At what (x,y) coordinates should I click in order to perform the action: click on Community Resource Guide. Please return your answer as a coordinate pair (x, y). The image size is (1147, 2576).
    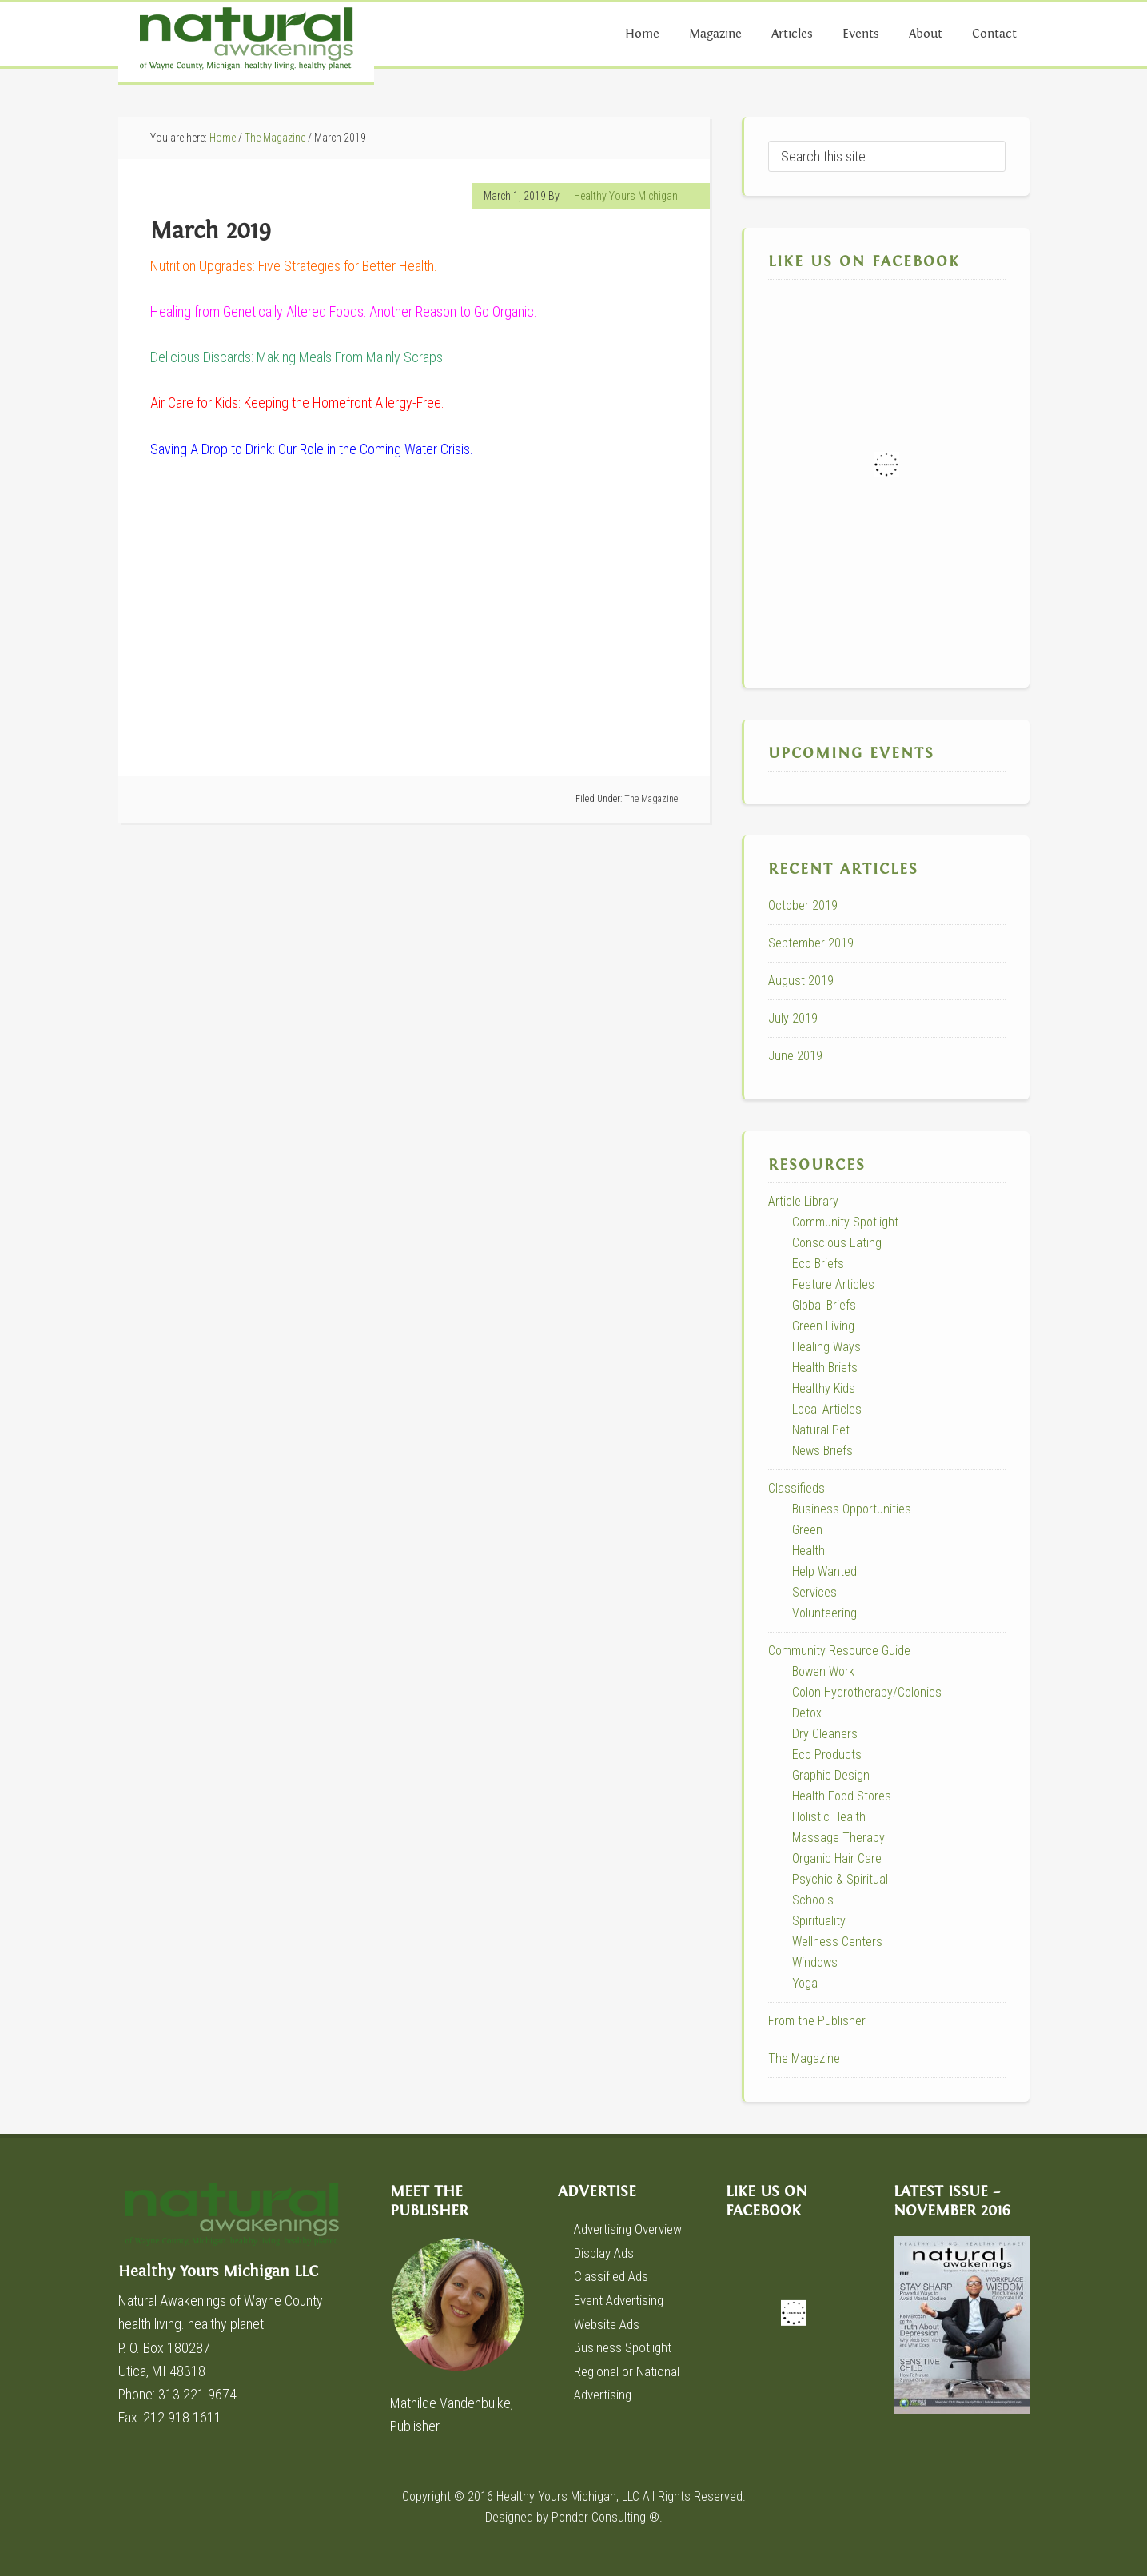
    Looking at the image, I should click on (839, 1650).